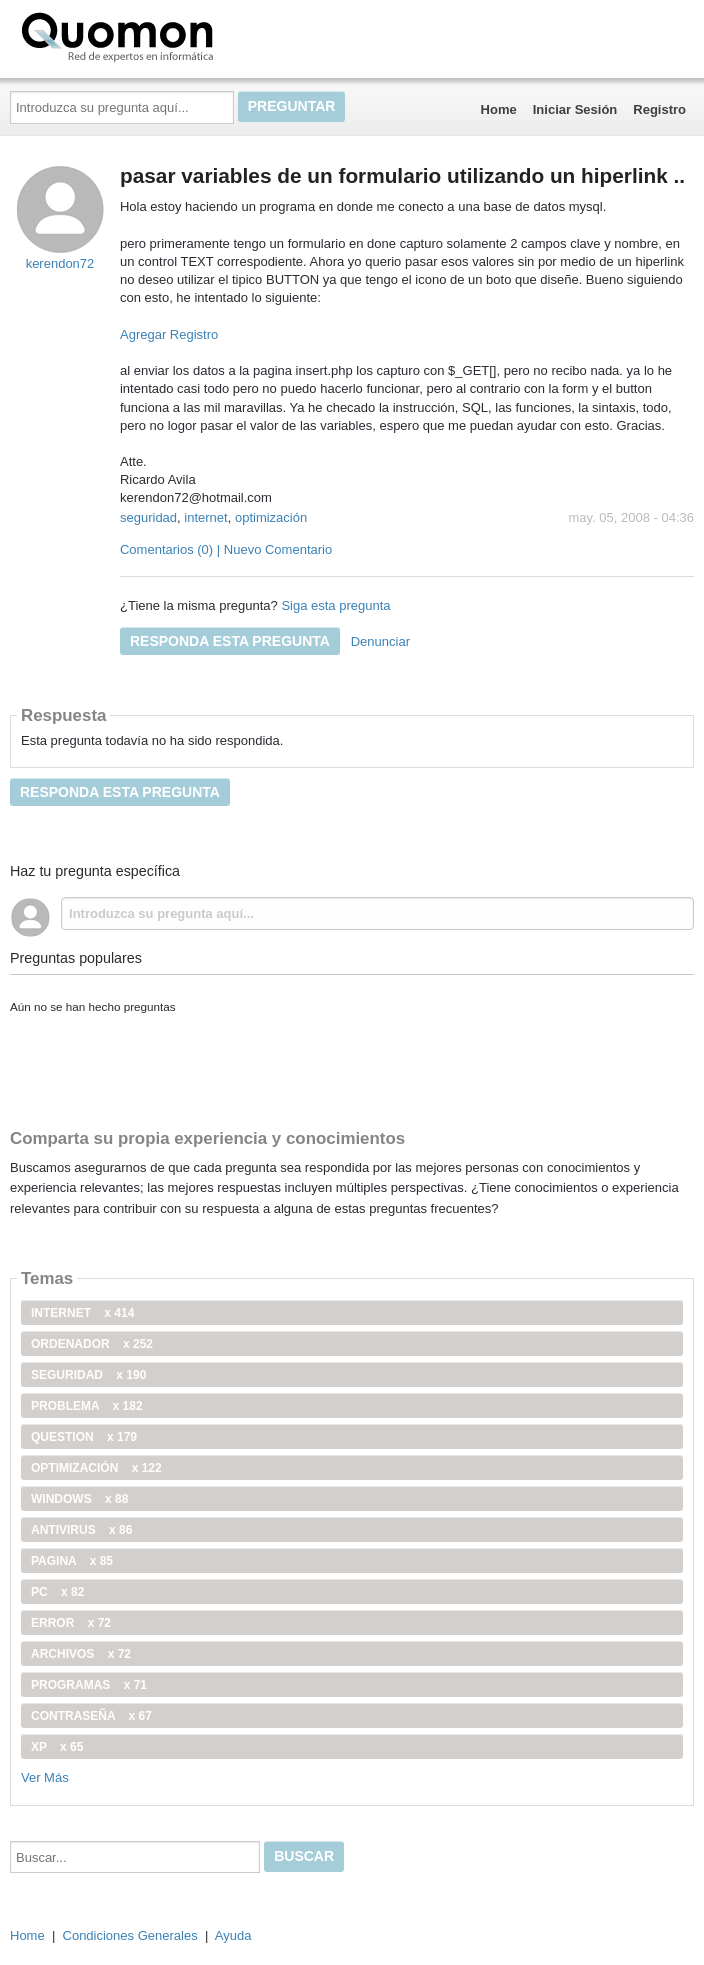  Describe the element at coordinates (130, 1935) in the screenshot. I see `Condiciones Generales` at that location.